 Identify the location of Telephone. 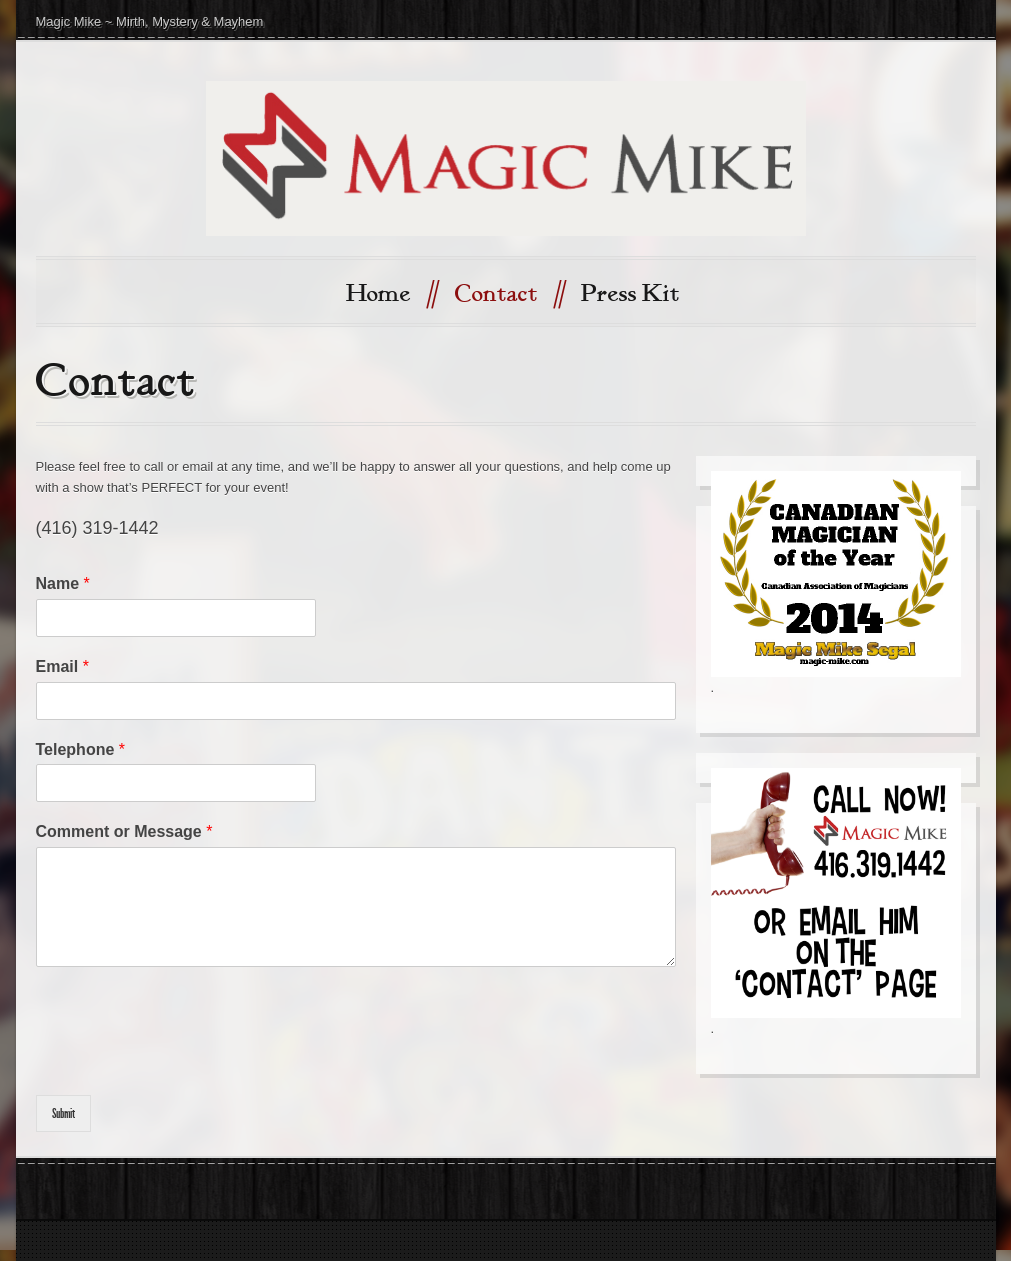
(81, 749).